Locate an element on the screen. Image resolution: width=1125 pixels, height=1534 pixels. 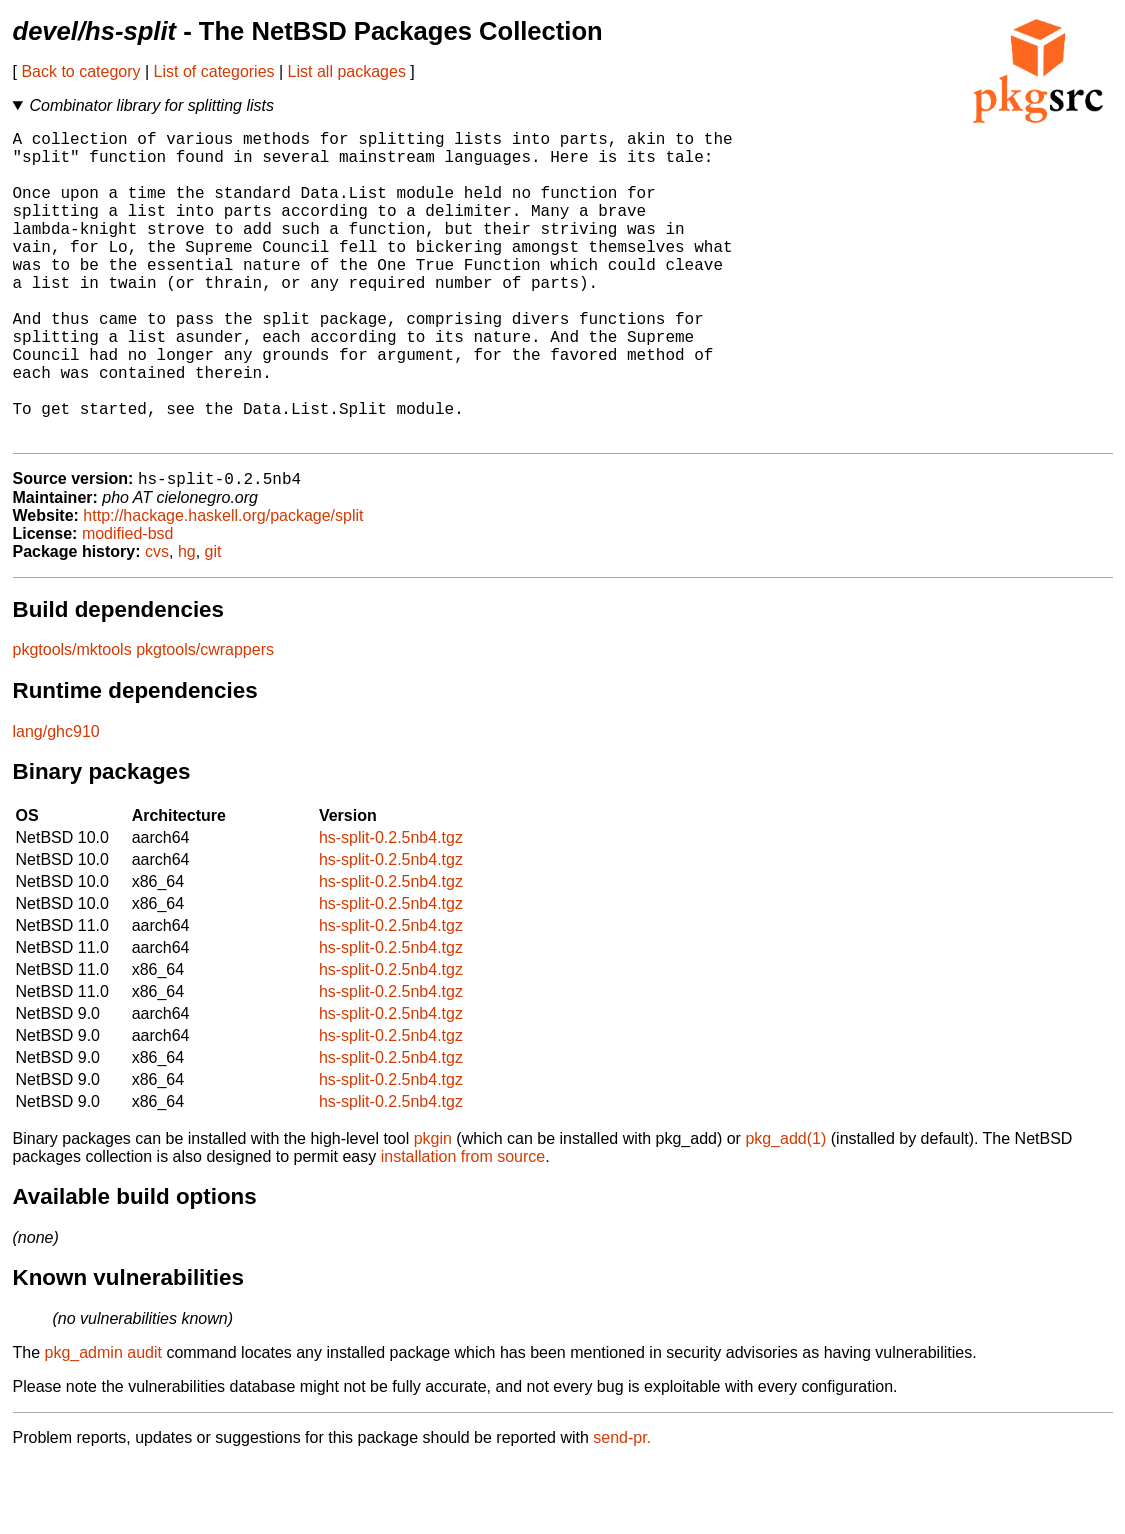
pkg_admin audit is located at coordinates (103, 1423).